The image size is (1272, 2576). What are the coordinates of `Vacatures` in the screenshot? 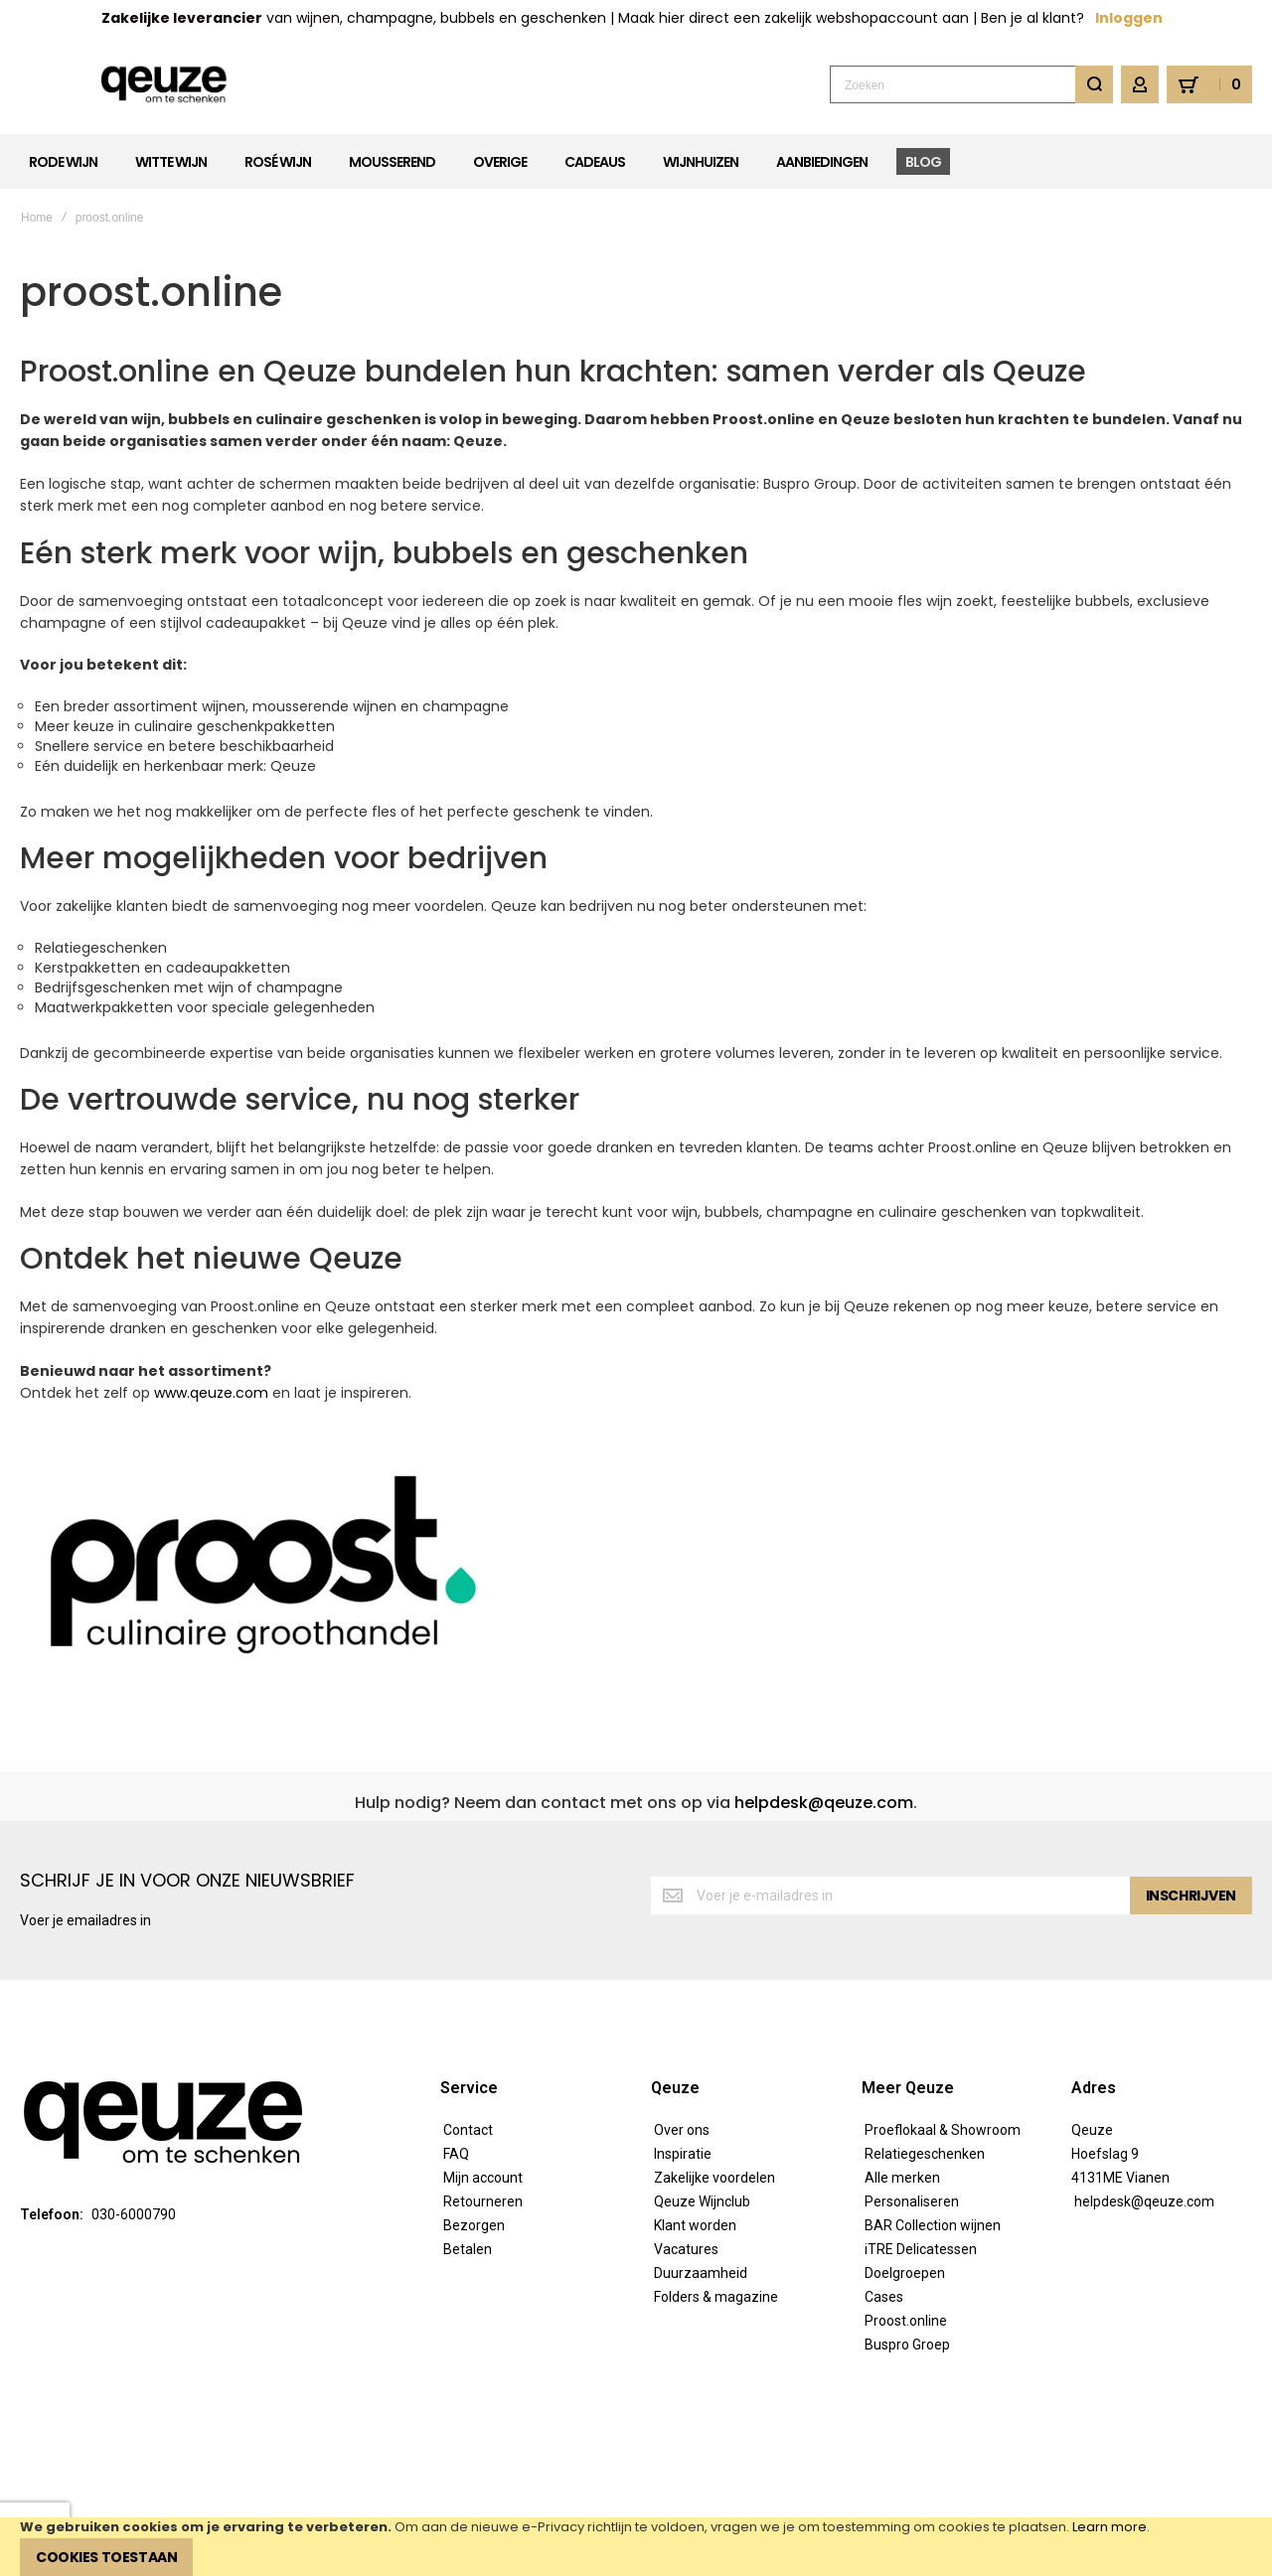 It's located at (686, 2249).